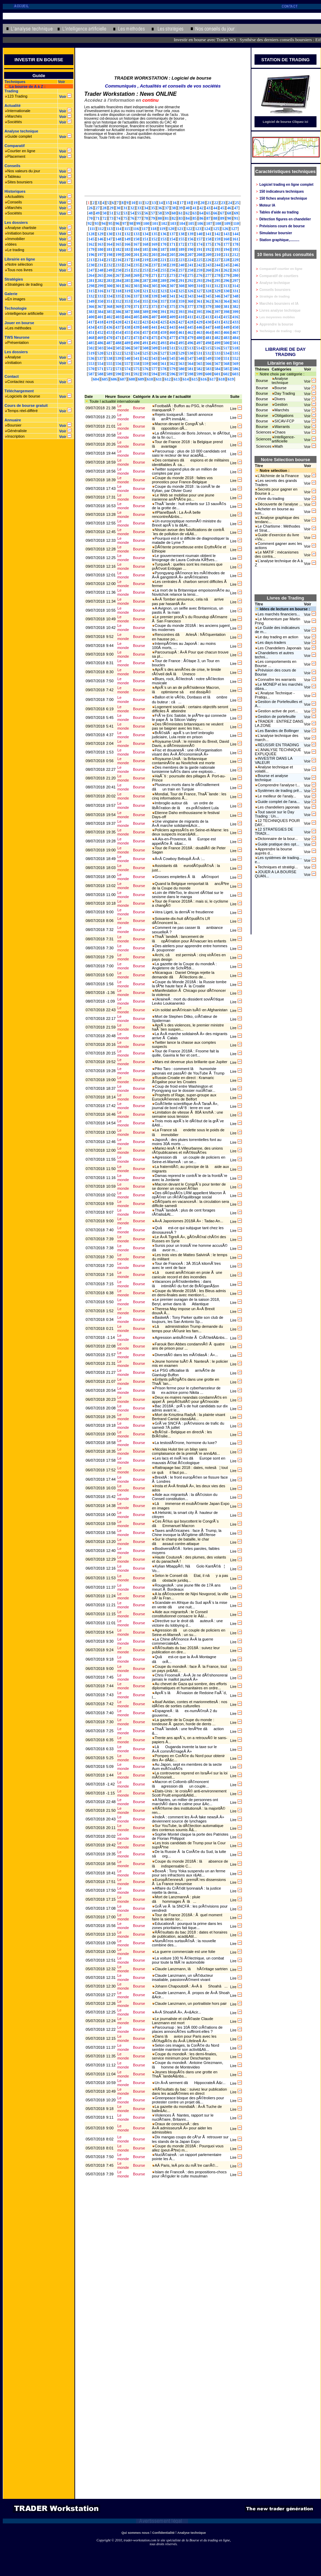  I want to click on 284, so click(118, 280).